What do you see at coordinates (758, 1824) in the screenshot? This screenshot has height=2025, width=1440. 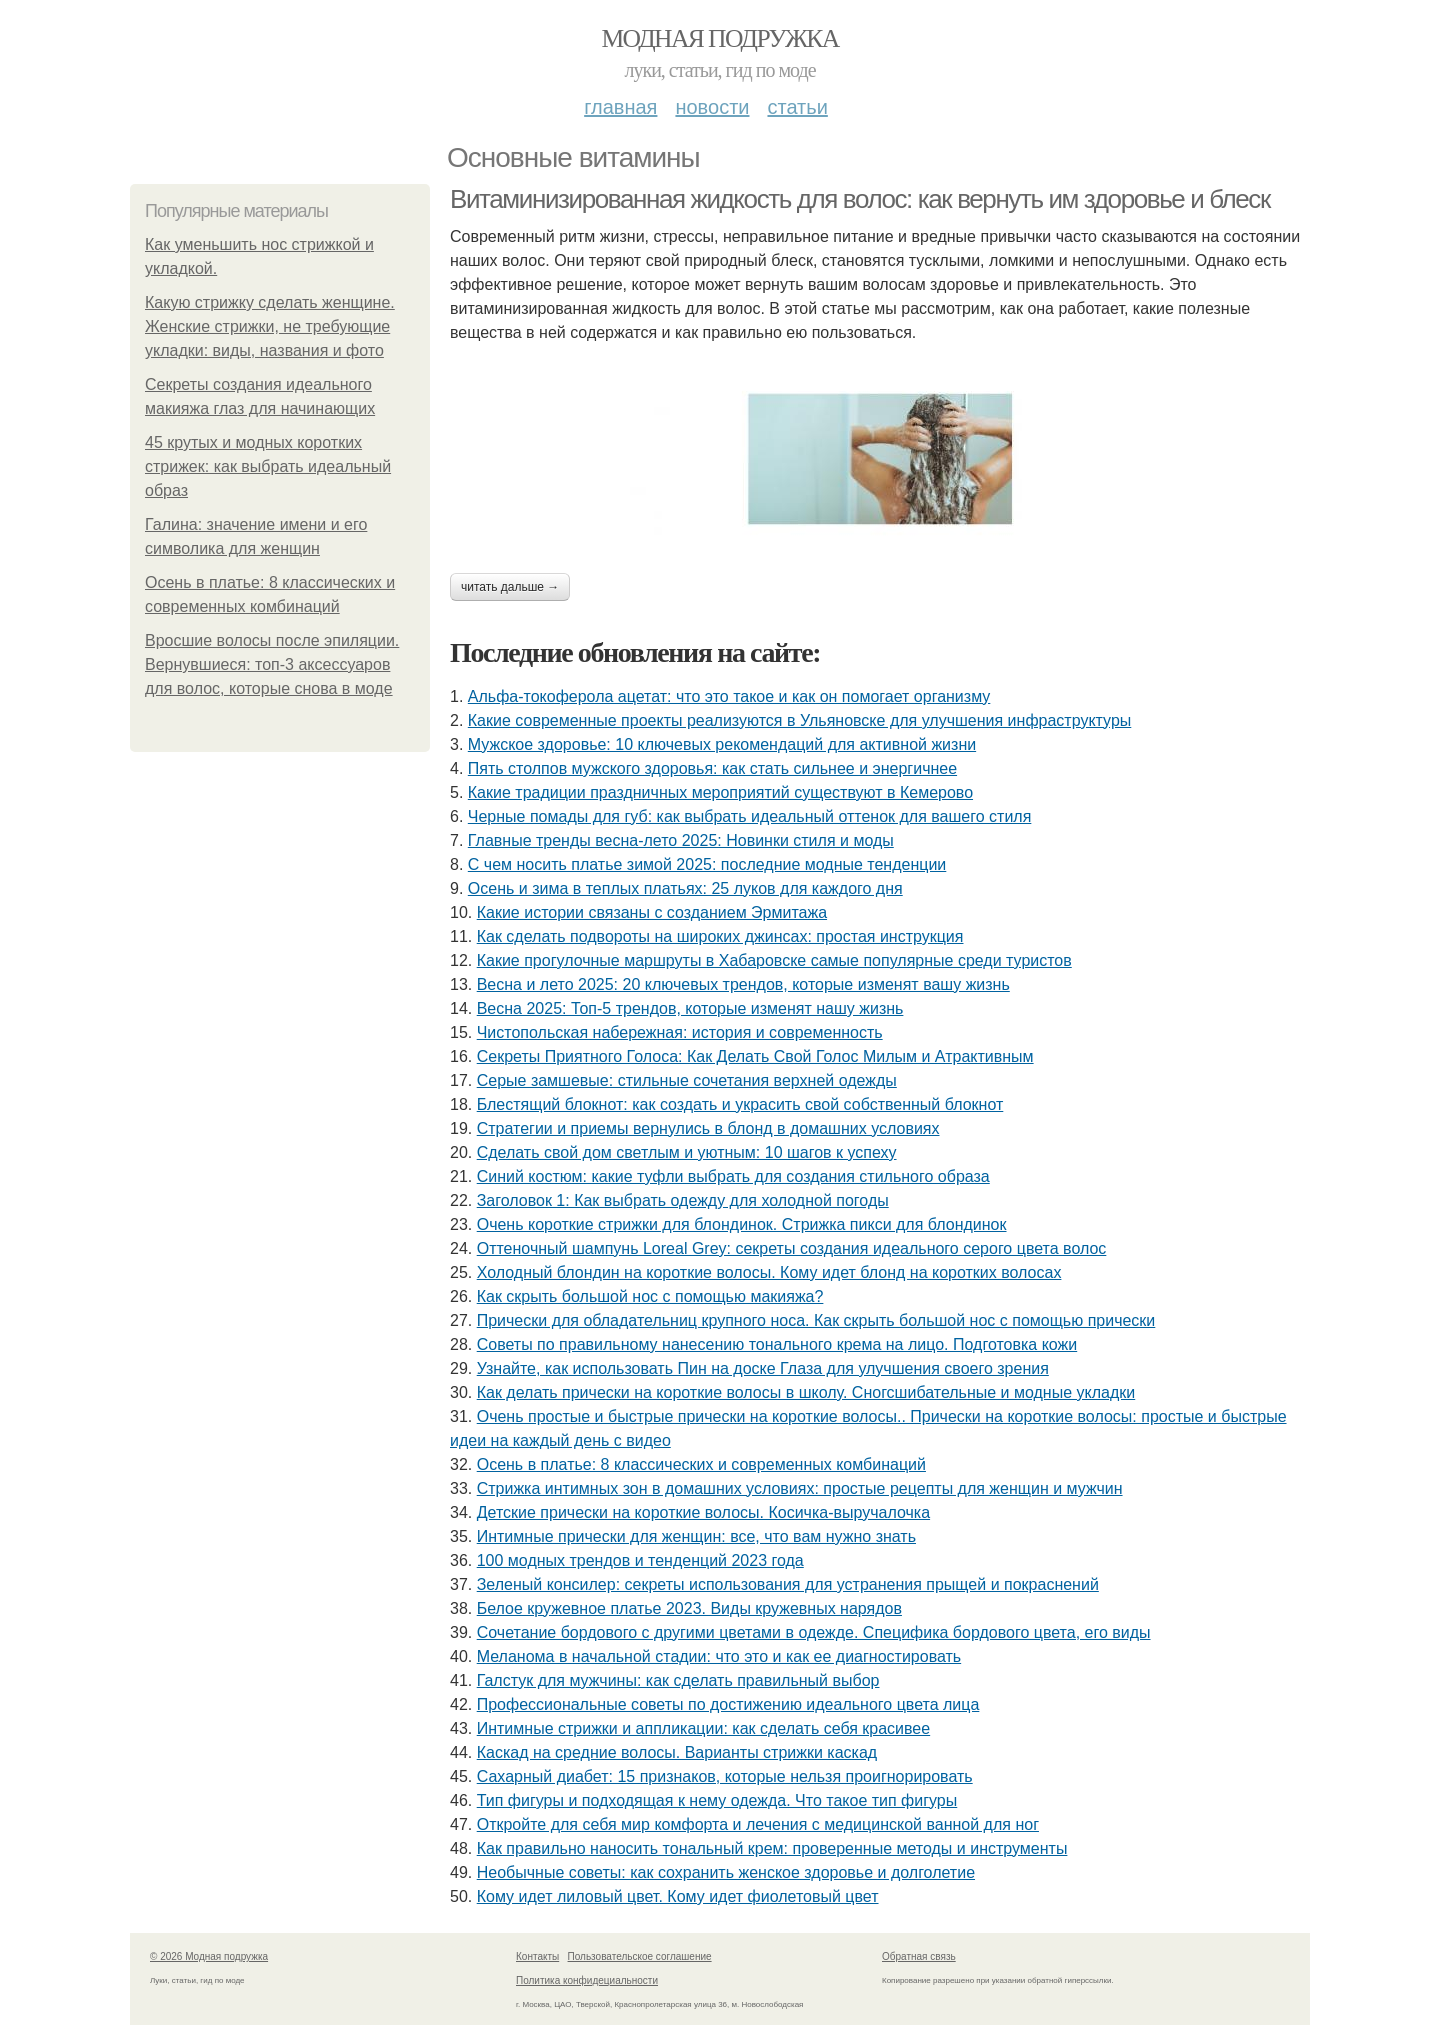 I see `Откройте для себя мир комфорта и лечения с медицинской ванной для ног` at bounding box center [758, 1824].